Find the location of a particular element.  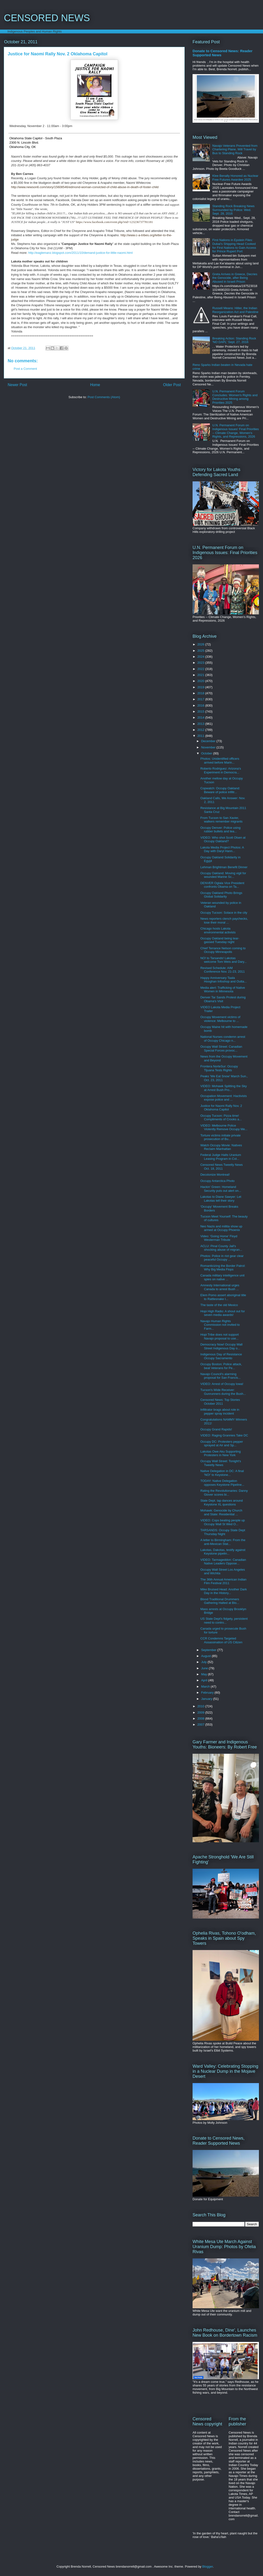

Photos: Police in riot gear clear peaceful Occupy ... is located at coordinates (222, 1258).